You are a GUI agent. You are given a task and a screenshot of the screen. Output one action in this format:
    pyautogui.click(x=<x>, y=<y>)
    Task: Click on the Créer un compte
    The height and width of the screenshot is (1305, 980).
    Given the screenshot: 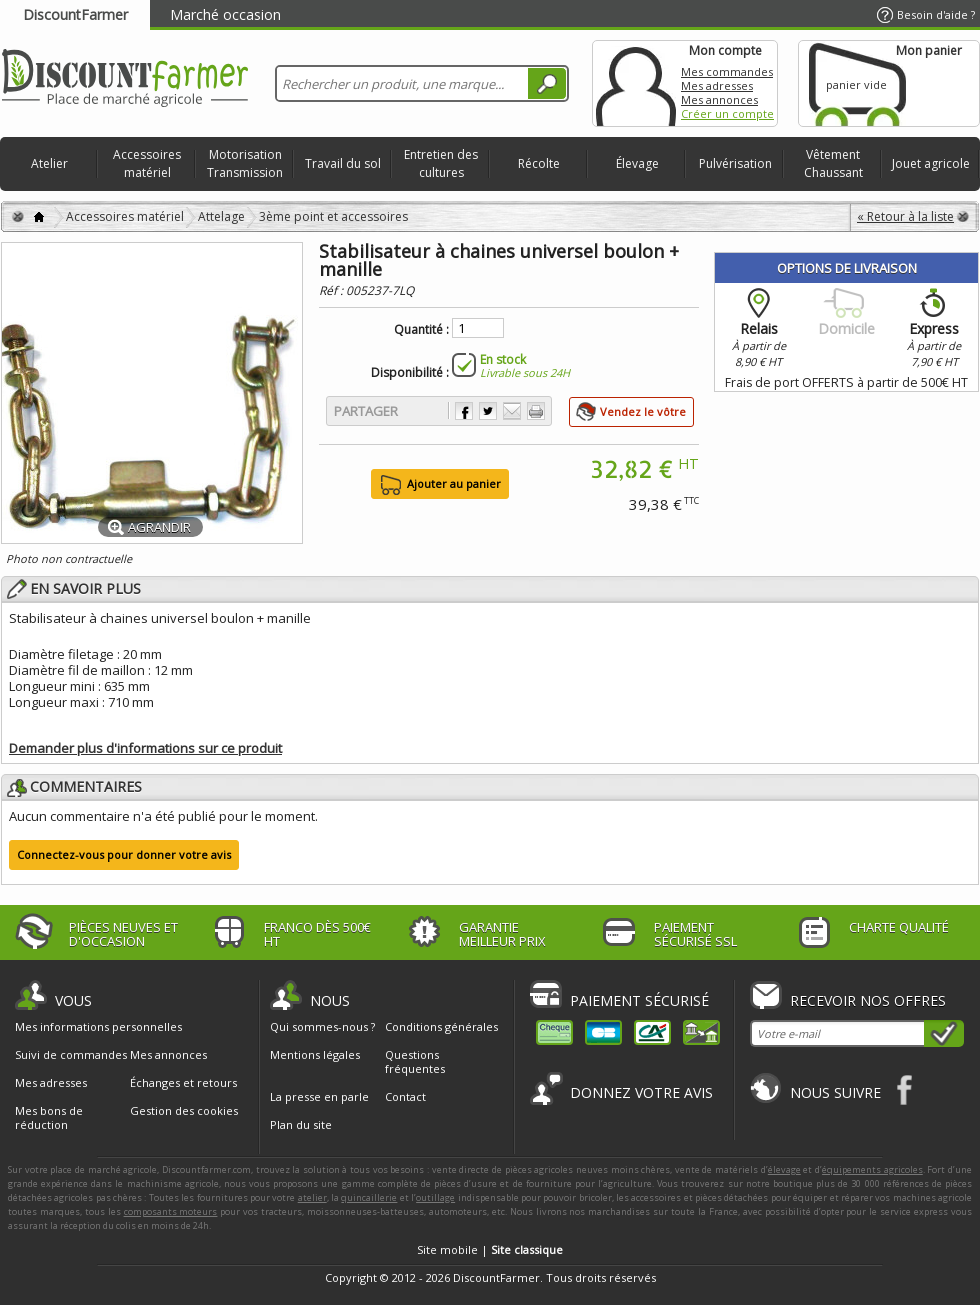 What is the action you would take?
    pyautogui.click(x=727, y=113)
    